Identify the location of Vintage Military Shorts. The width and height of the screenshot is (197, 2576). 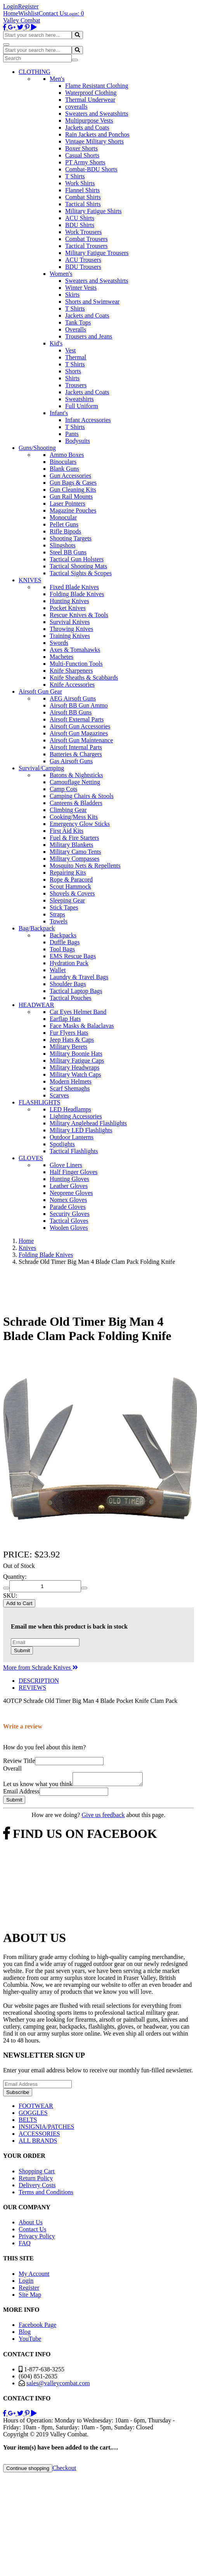
(94, 141).